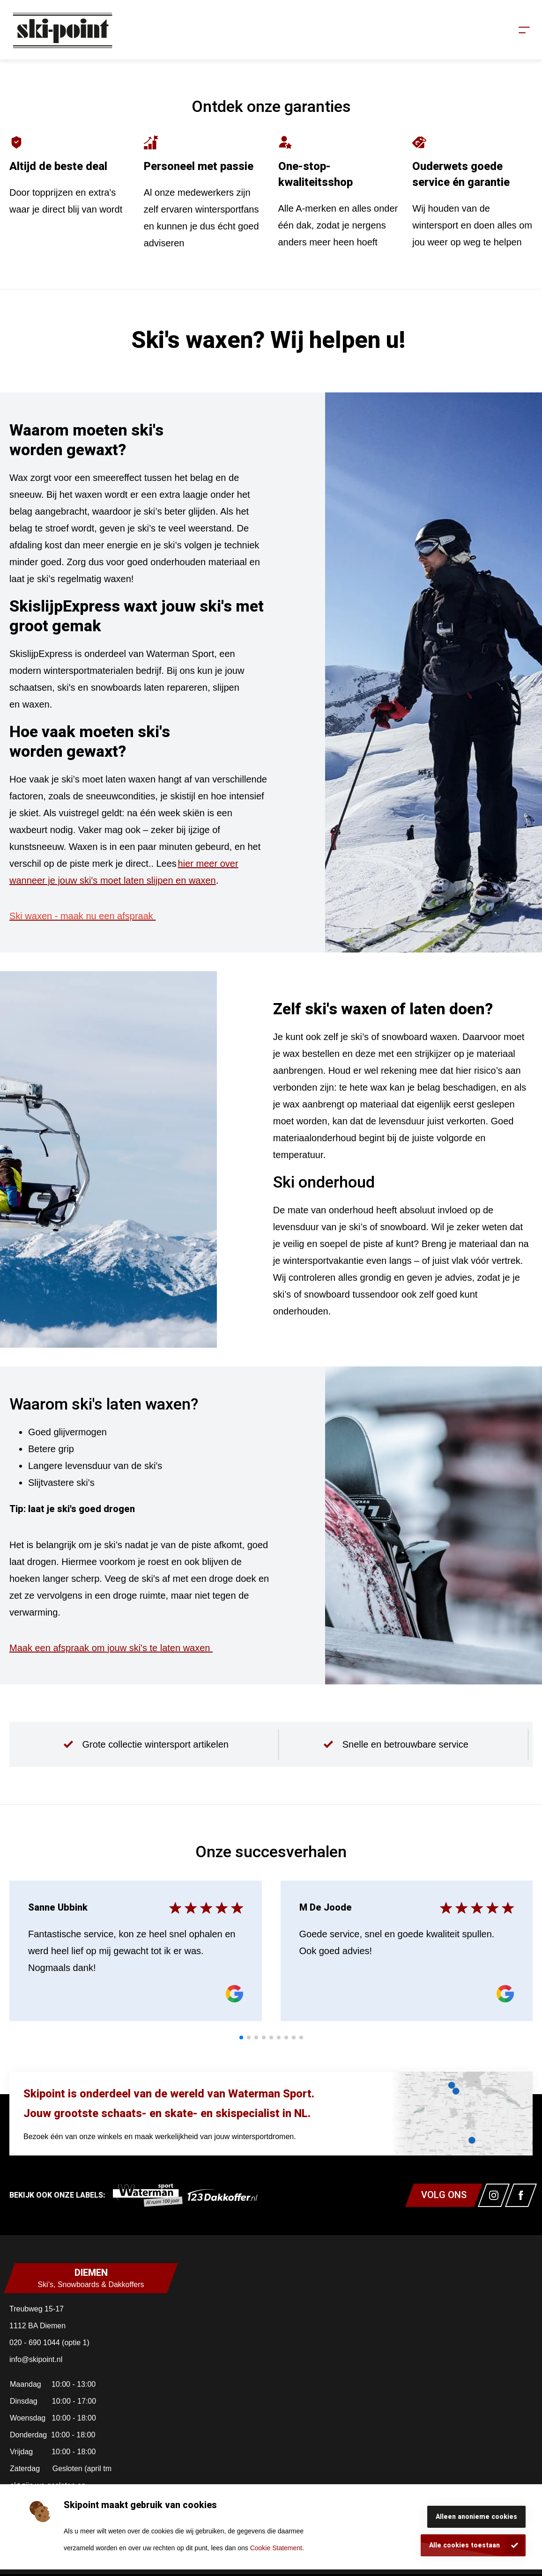 This screenshot has height=2576, width=542. I want to click on Alle cookies toestaan, so click(464, 2545).